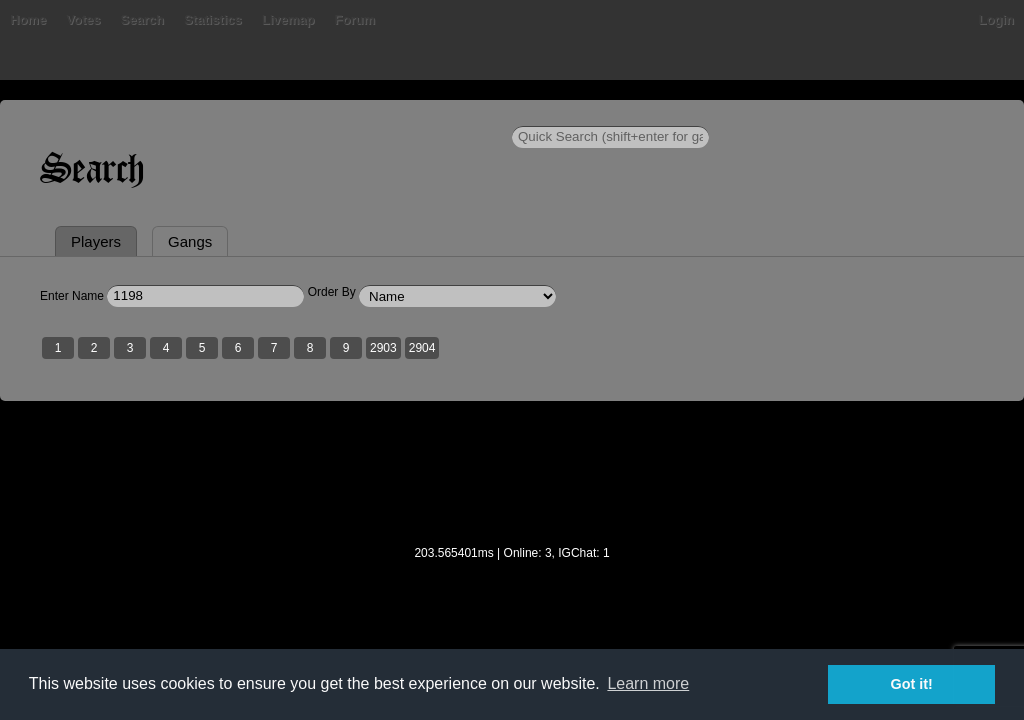  Describe the element at coordinates (648, 683) in the screenshot. I see `Learn more [button]` at that location.